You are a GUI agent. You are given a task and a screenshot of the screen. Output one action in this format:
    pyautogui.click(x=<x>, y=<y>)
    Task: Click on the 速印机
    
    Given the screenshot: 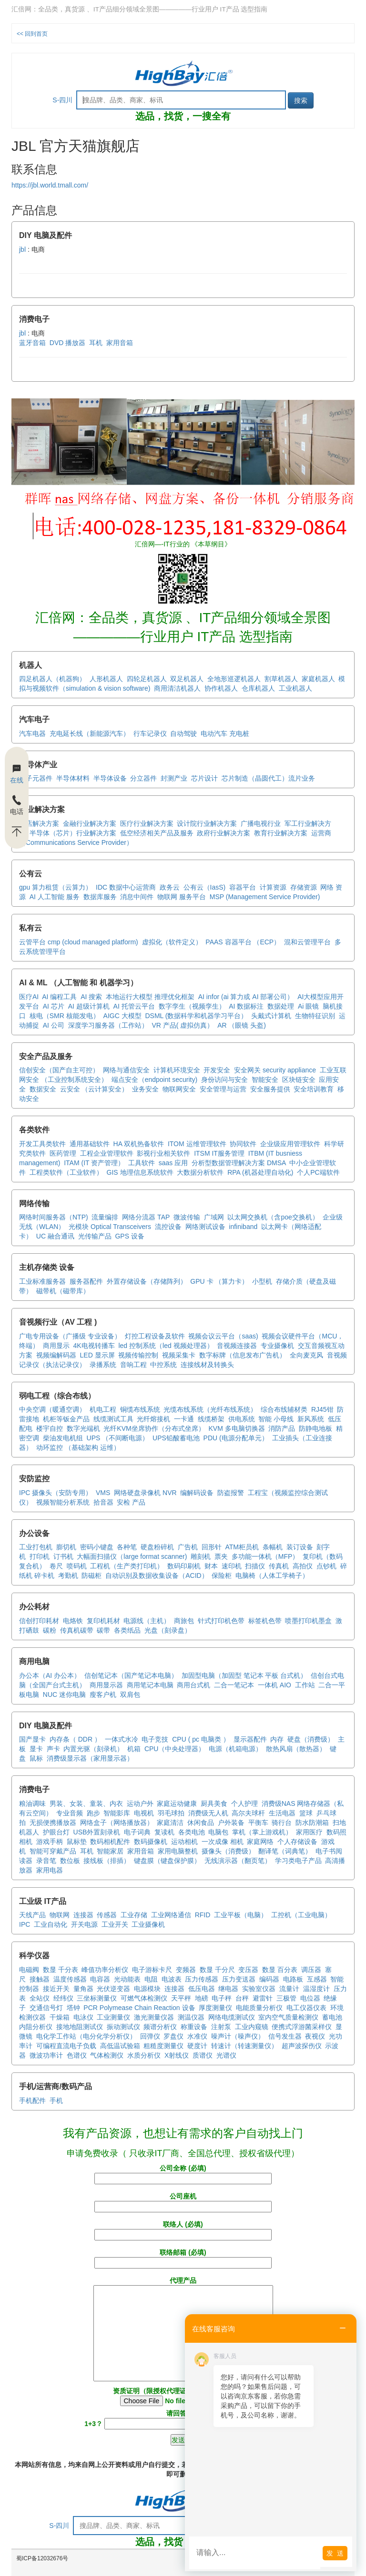 What is the action you would take?
    pyautogui.click(x=232, y=1566)
    